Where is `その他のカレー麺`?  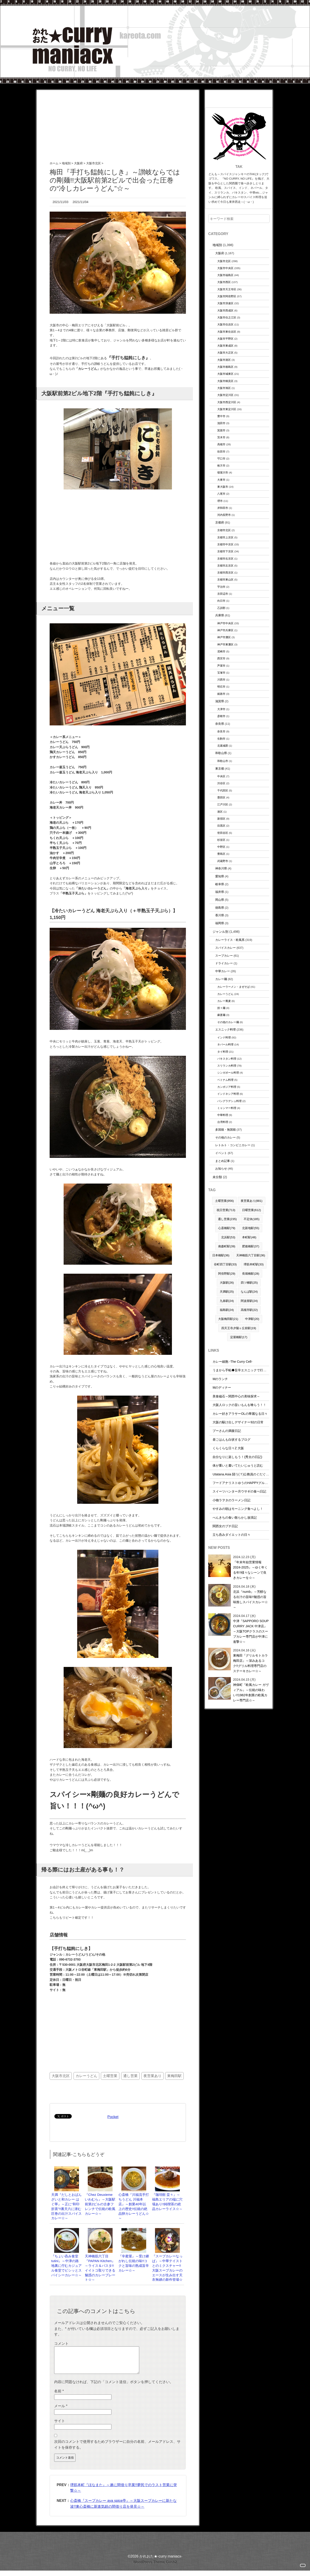
その他のカレー麺 is located at coordinates (228, 1022).